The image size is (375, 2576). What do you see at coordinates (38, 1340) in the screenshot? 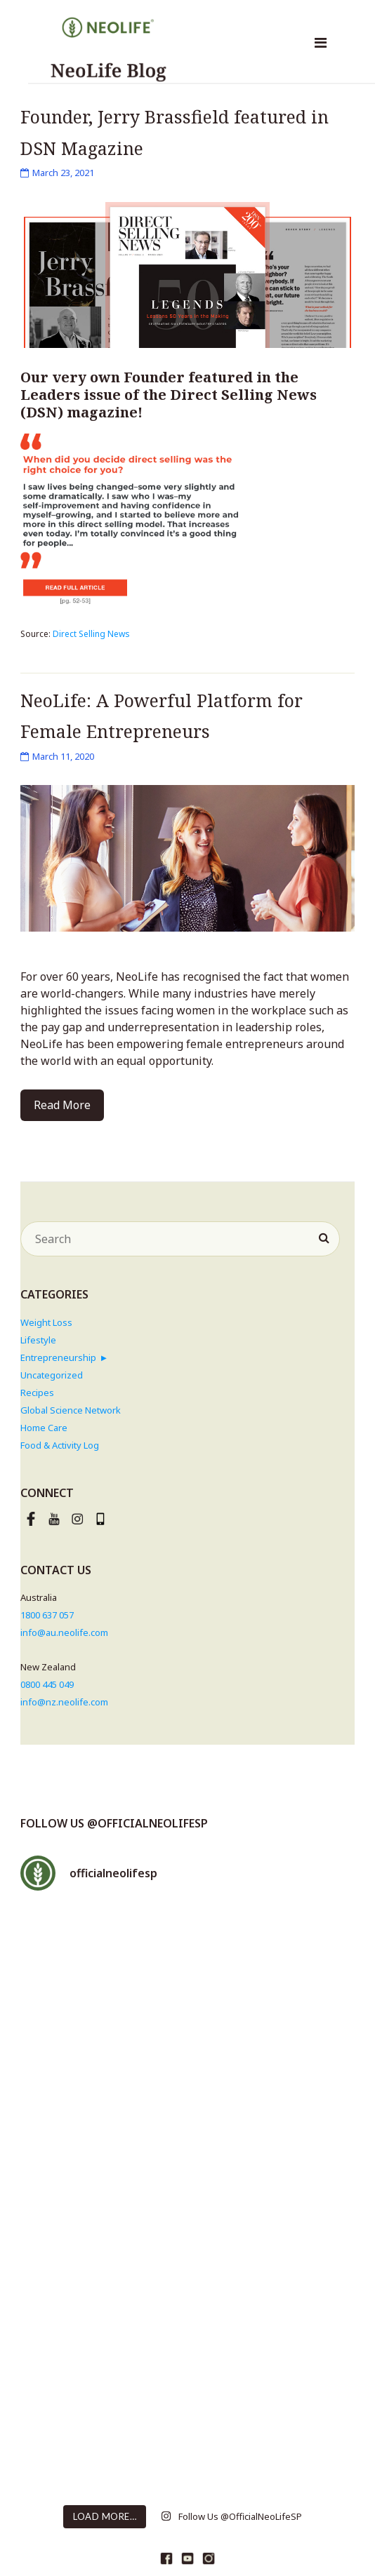
I see `Lifestyle` at bounding box center [38, 1340].